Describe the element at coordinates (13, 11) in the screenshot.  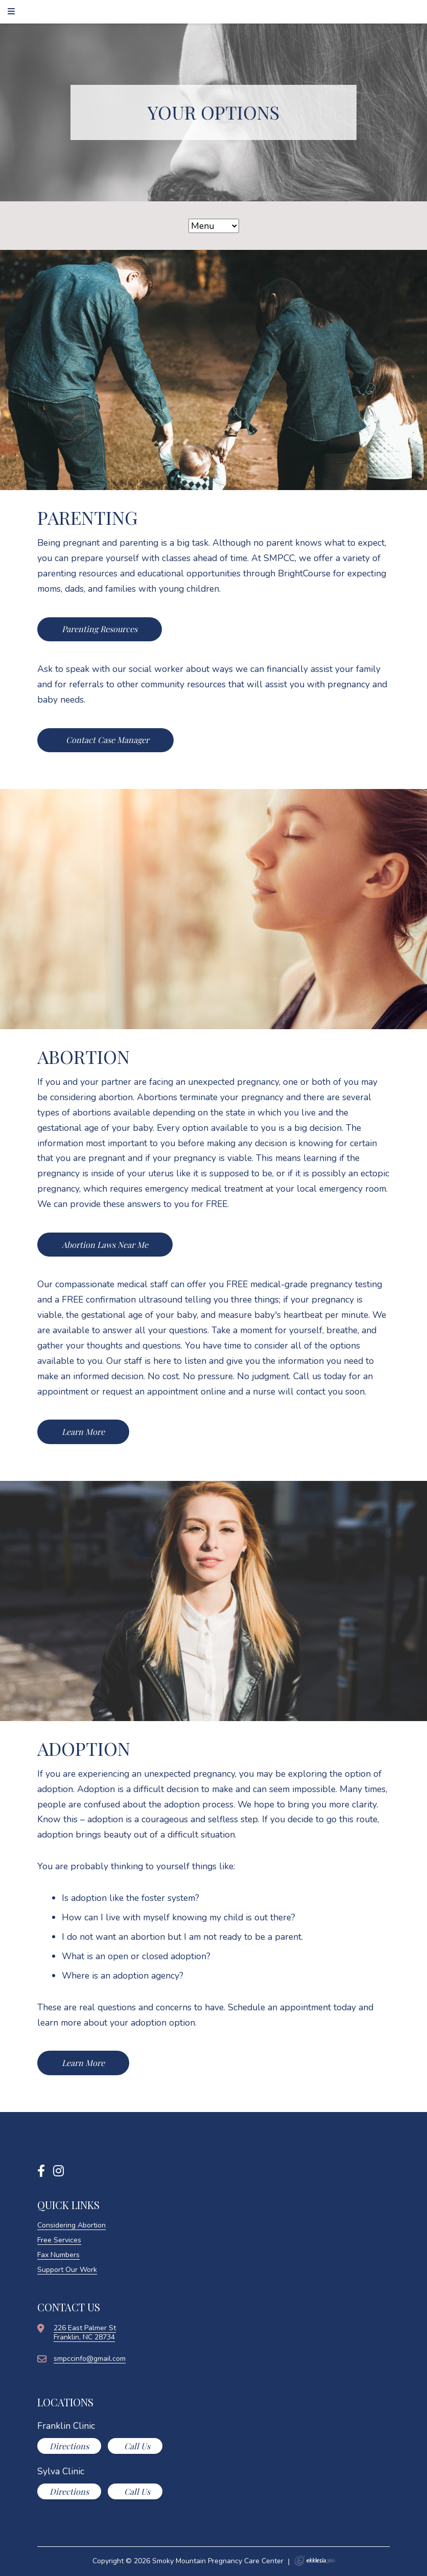
I see `[Navigation]` at that location.